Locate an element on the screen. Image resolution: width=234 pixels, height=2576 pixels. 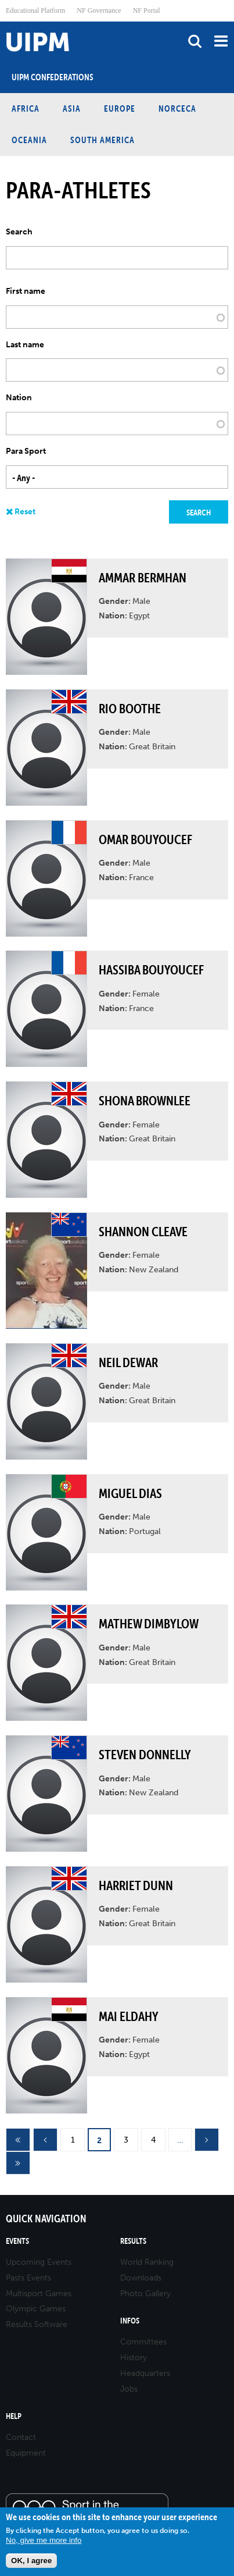
Nation is located at coordinates (19, 398).